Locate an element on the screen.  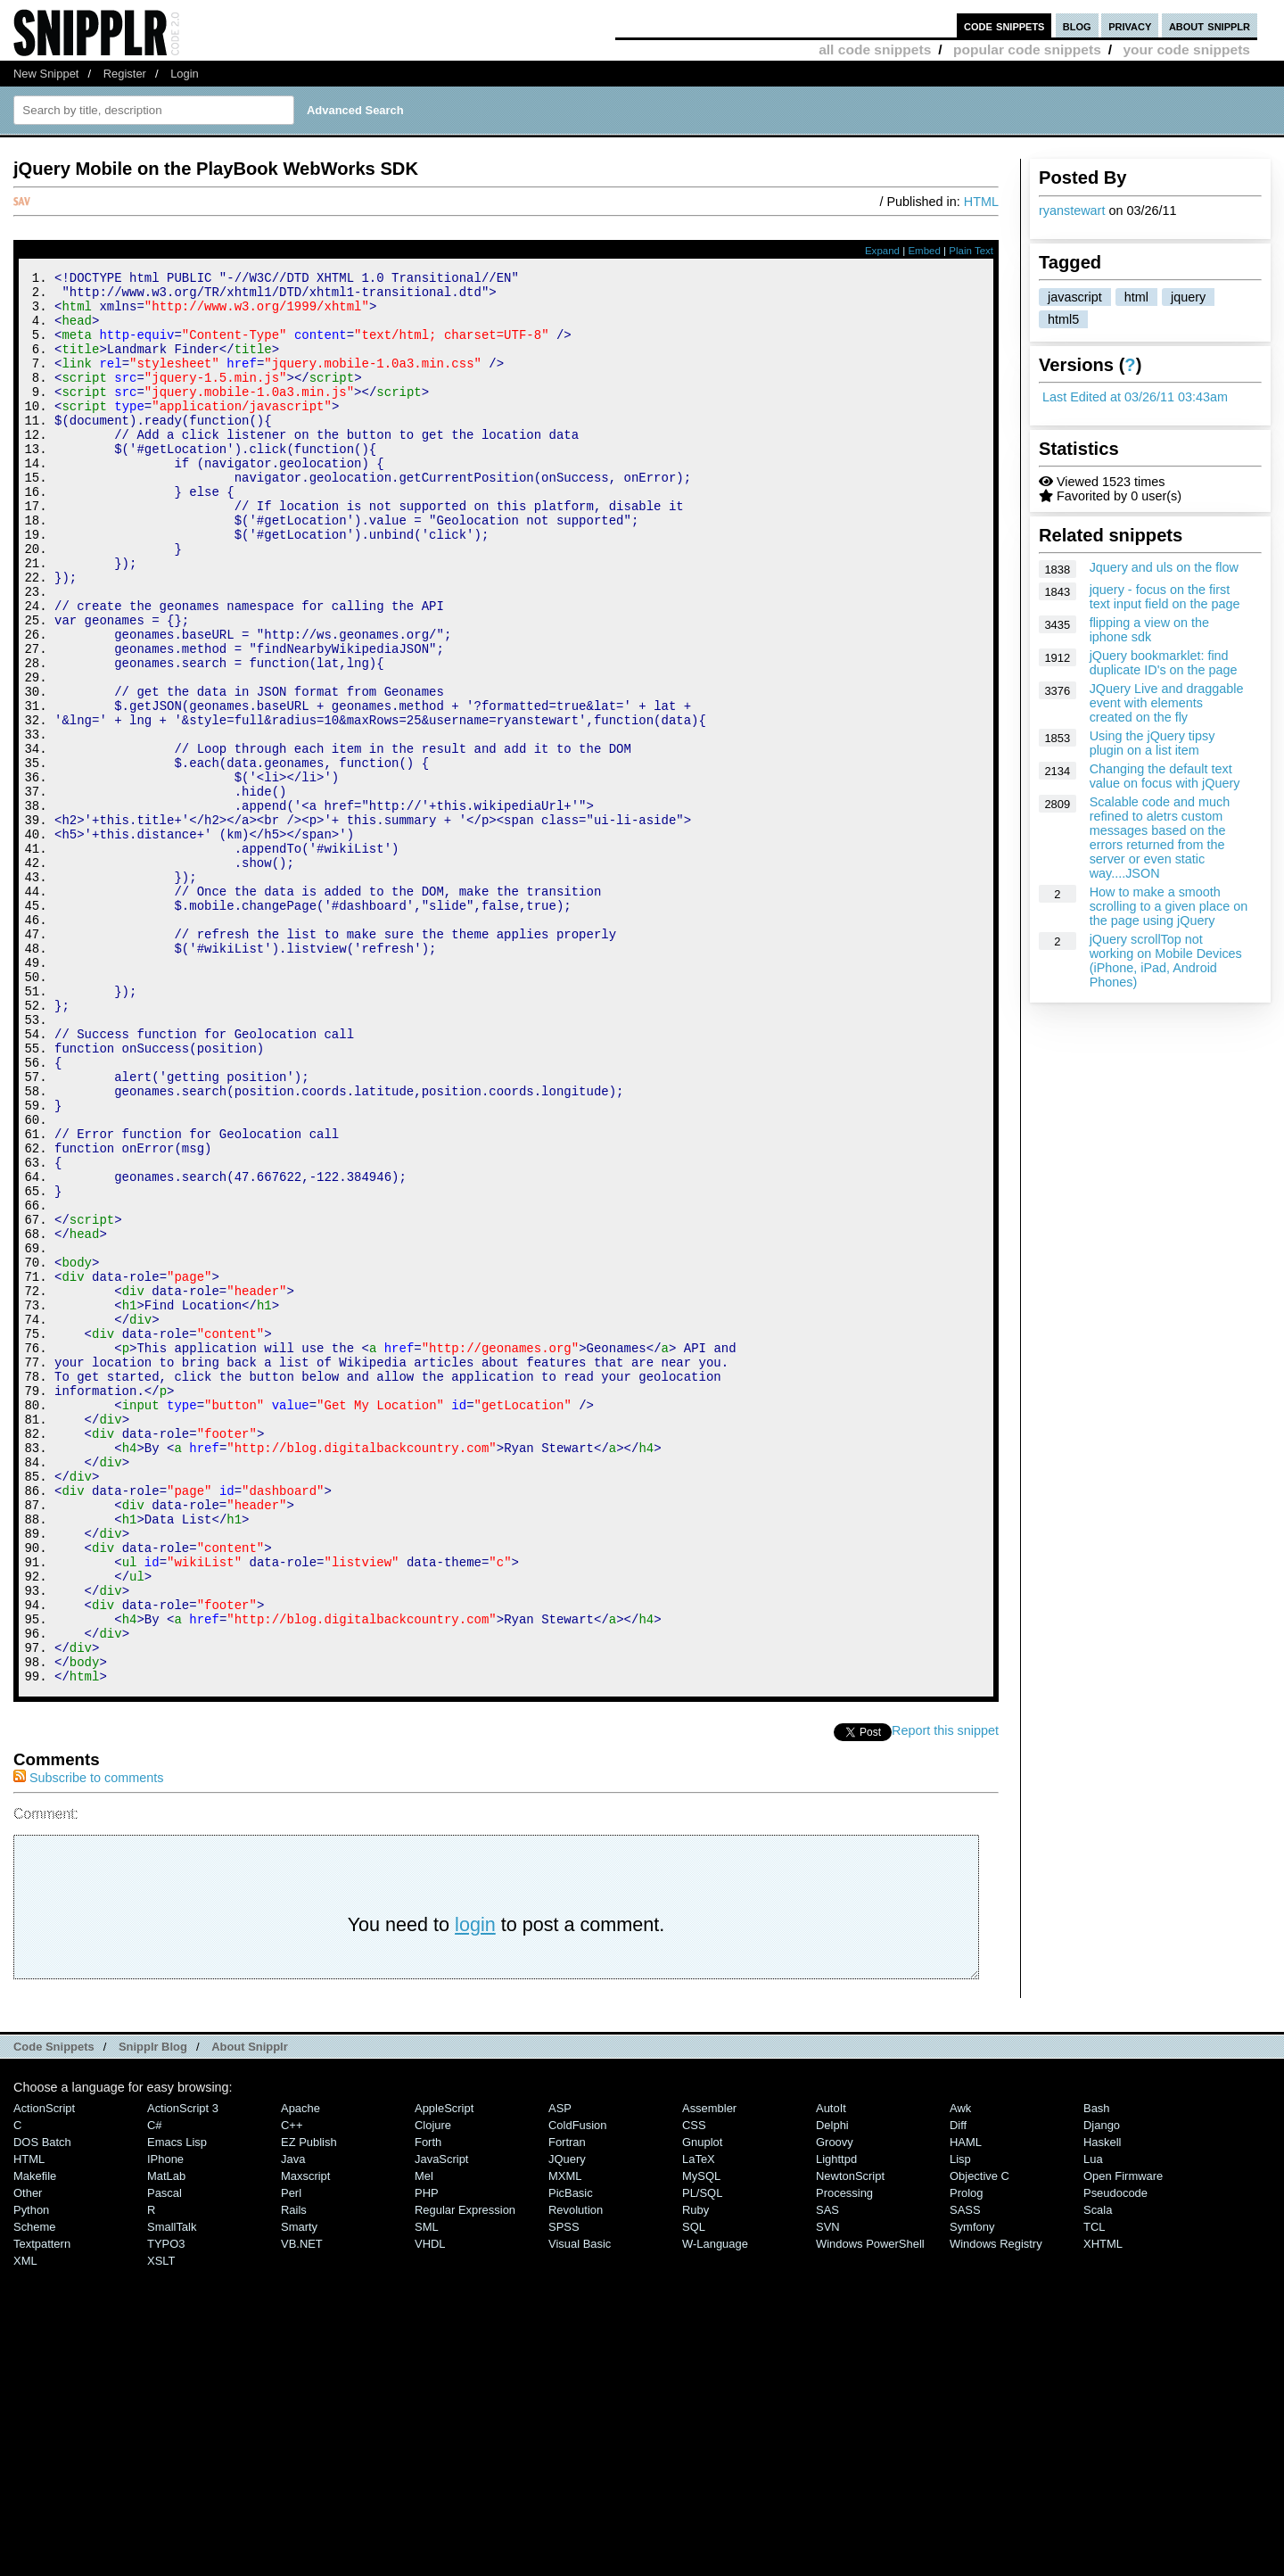
Clojure is located at coordinates (433, 2390).